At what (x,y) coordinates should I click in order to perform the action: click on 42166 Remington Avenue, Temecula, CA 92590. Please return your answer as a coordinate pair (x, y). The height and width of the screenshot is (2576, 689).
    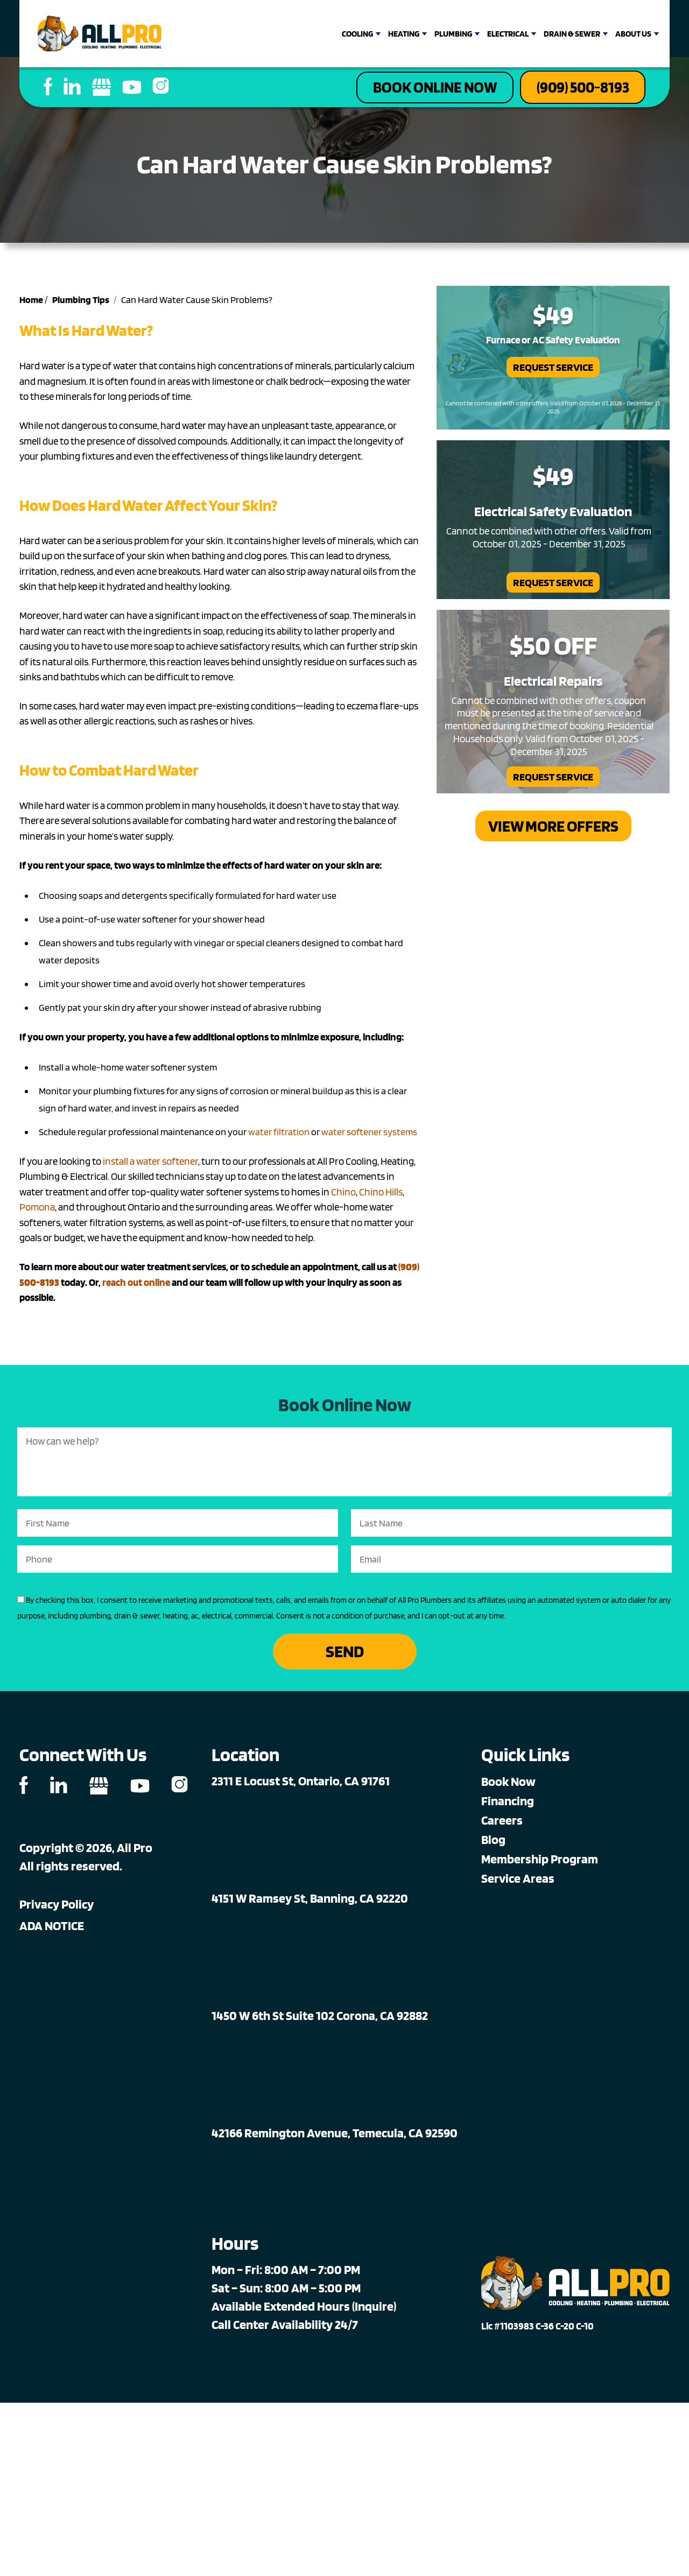
    Looking at the image, I should click on (335, 2136).